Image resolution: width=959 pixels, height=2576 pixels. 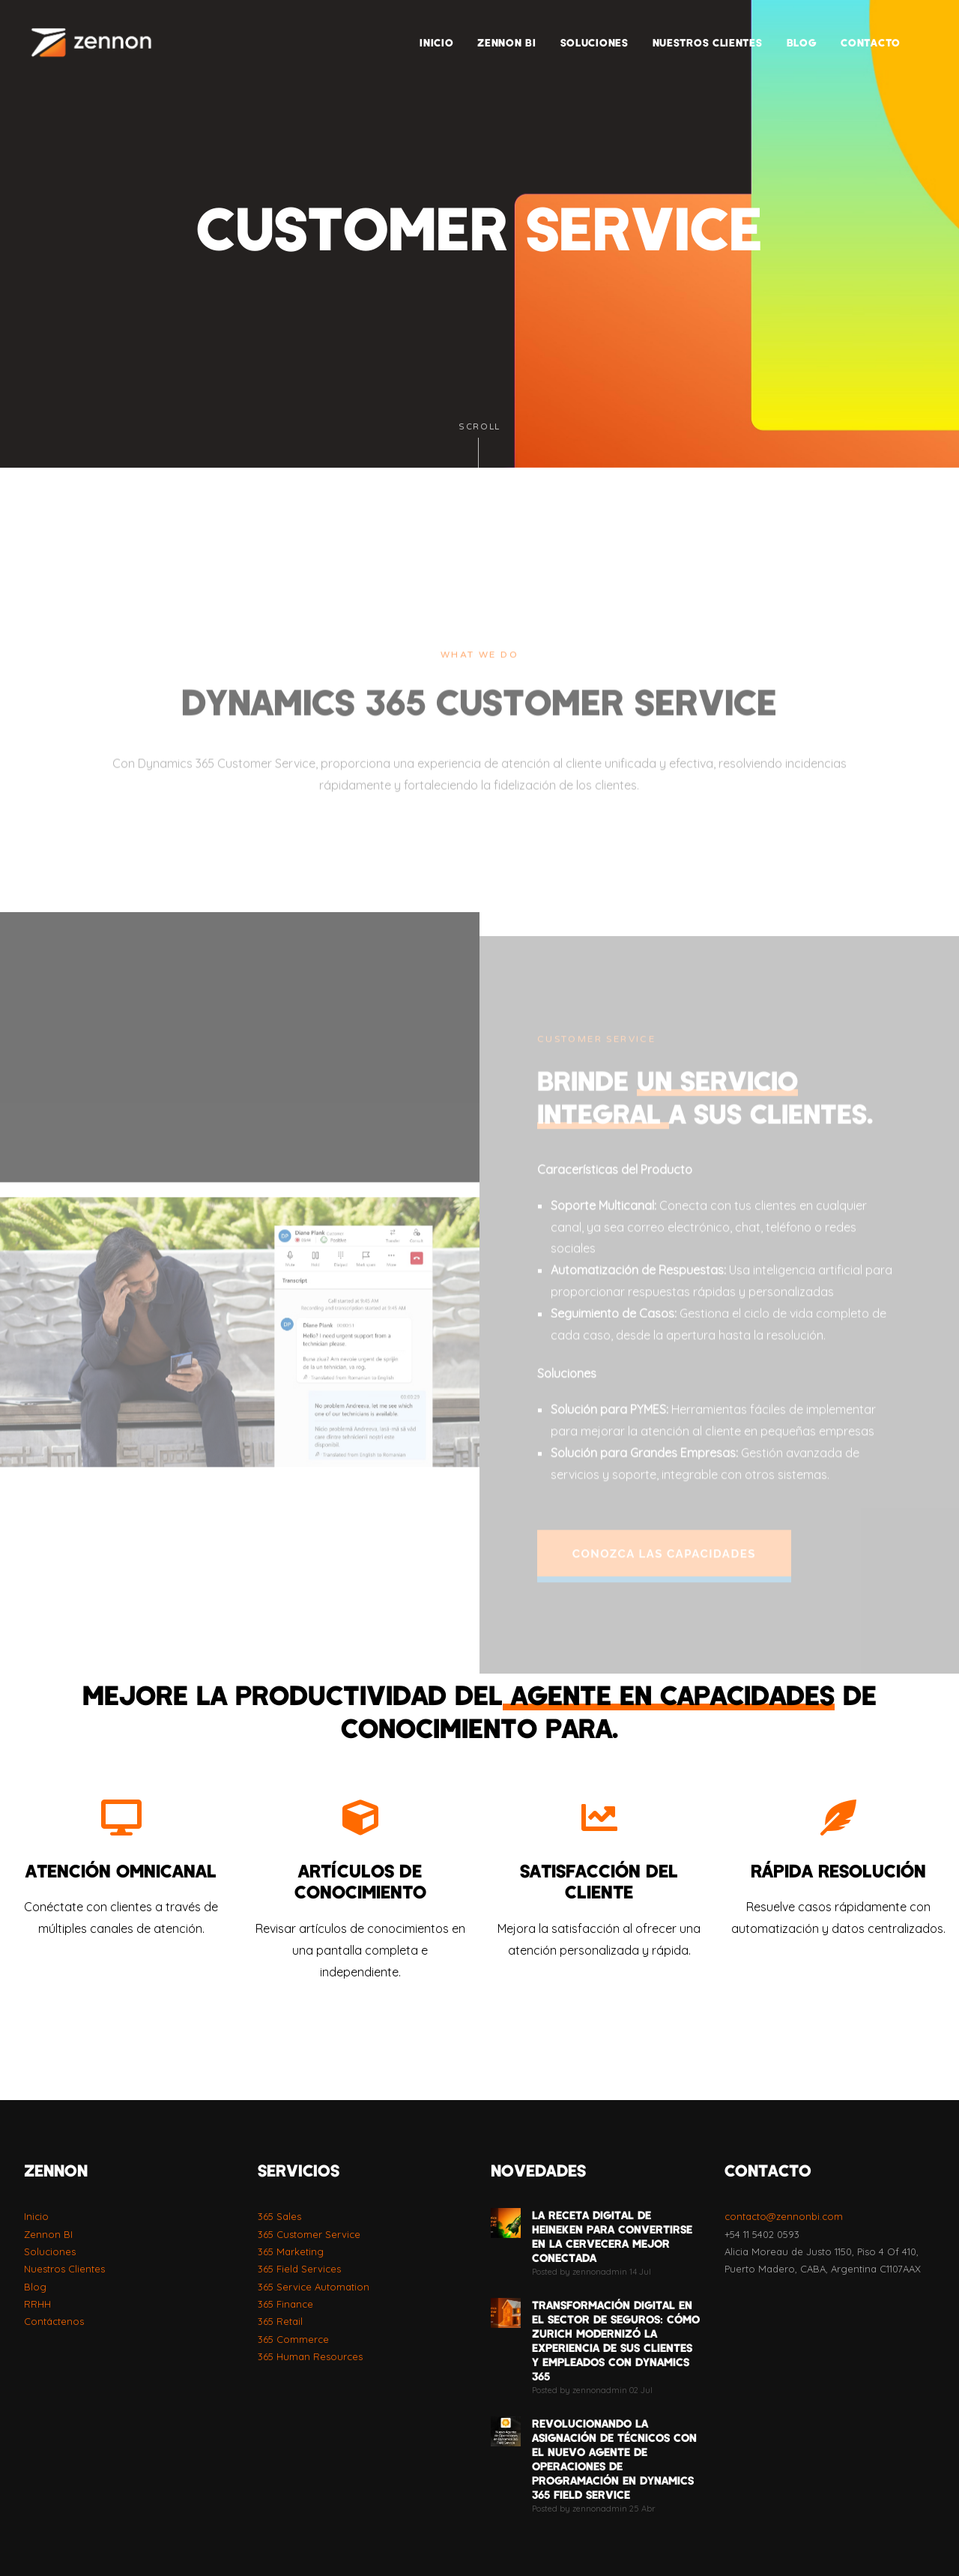 What do you see at coordinates (64, 2269) in the screenshot?
I see `Nuestros Clientes` at bounding box center [64, 2269].